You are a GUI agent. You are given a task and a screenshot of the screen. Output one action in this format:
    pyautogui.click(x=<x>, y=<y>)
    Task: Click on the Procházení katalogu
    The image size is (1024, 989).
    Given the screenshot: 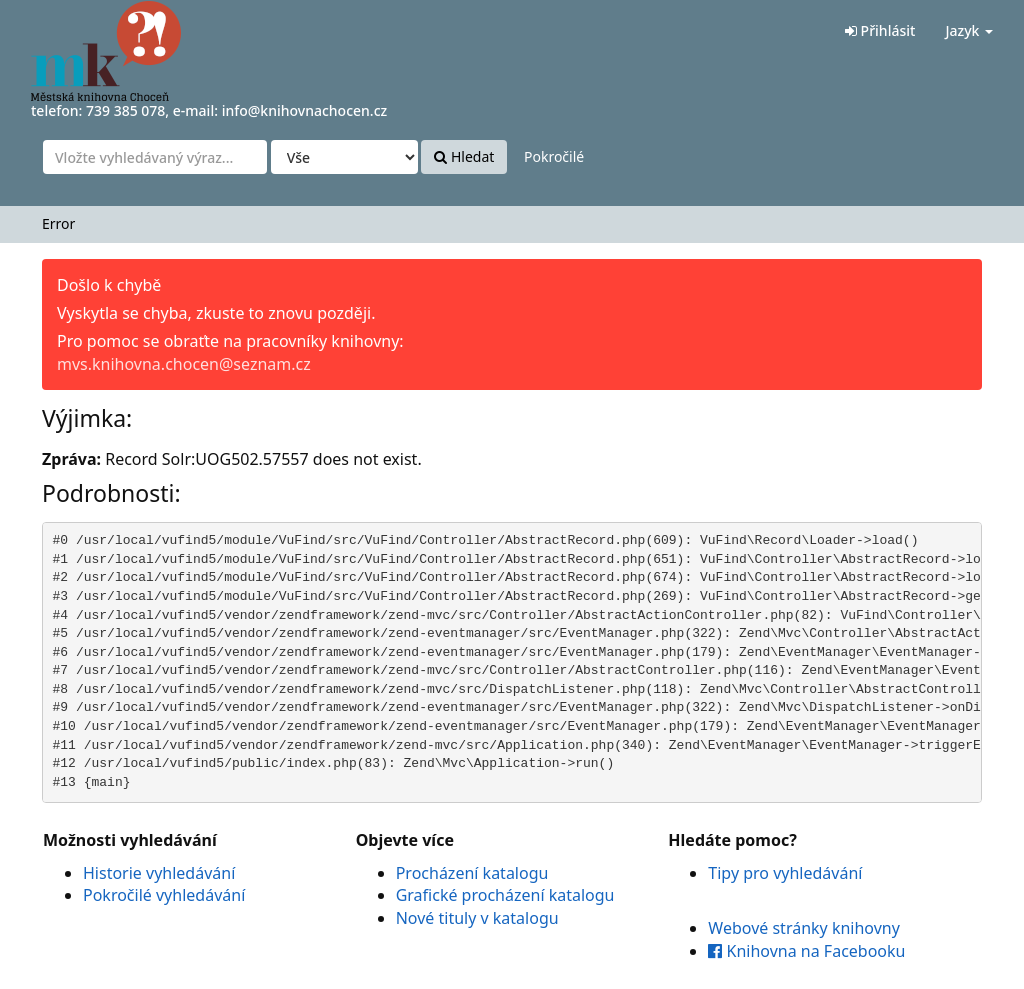 What is the action you would take?
    pyautogui.click(x=472, y=873)
    